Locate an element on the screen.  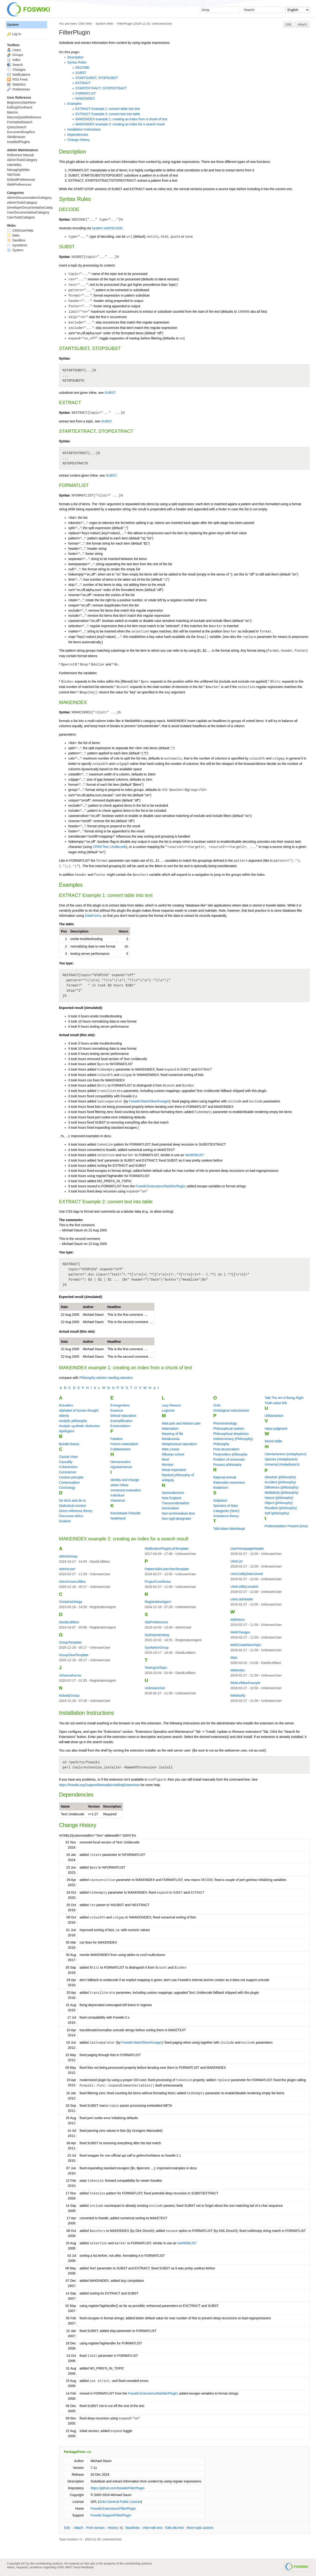
rint version is located at coordinates (95, 2528).